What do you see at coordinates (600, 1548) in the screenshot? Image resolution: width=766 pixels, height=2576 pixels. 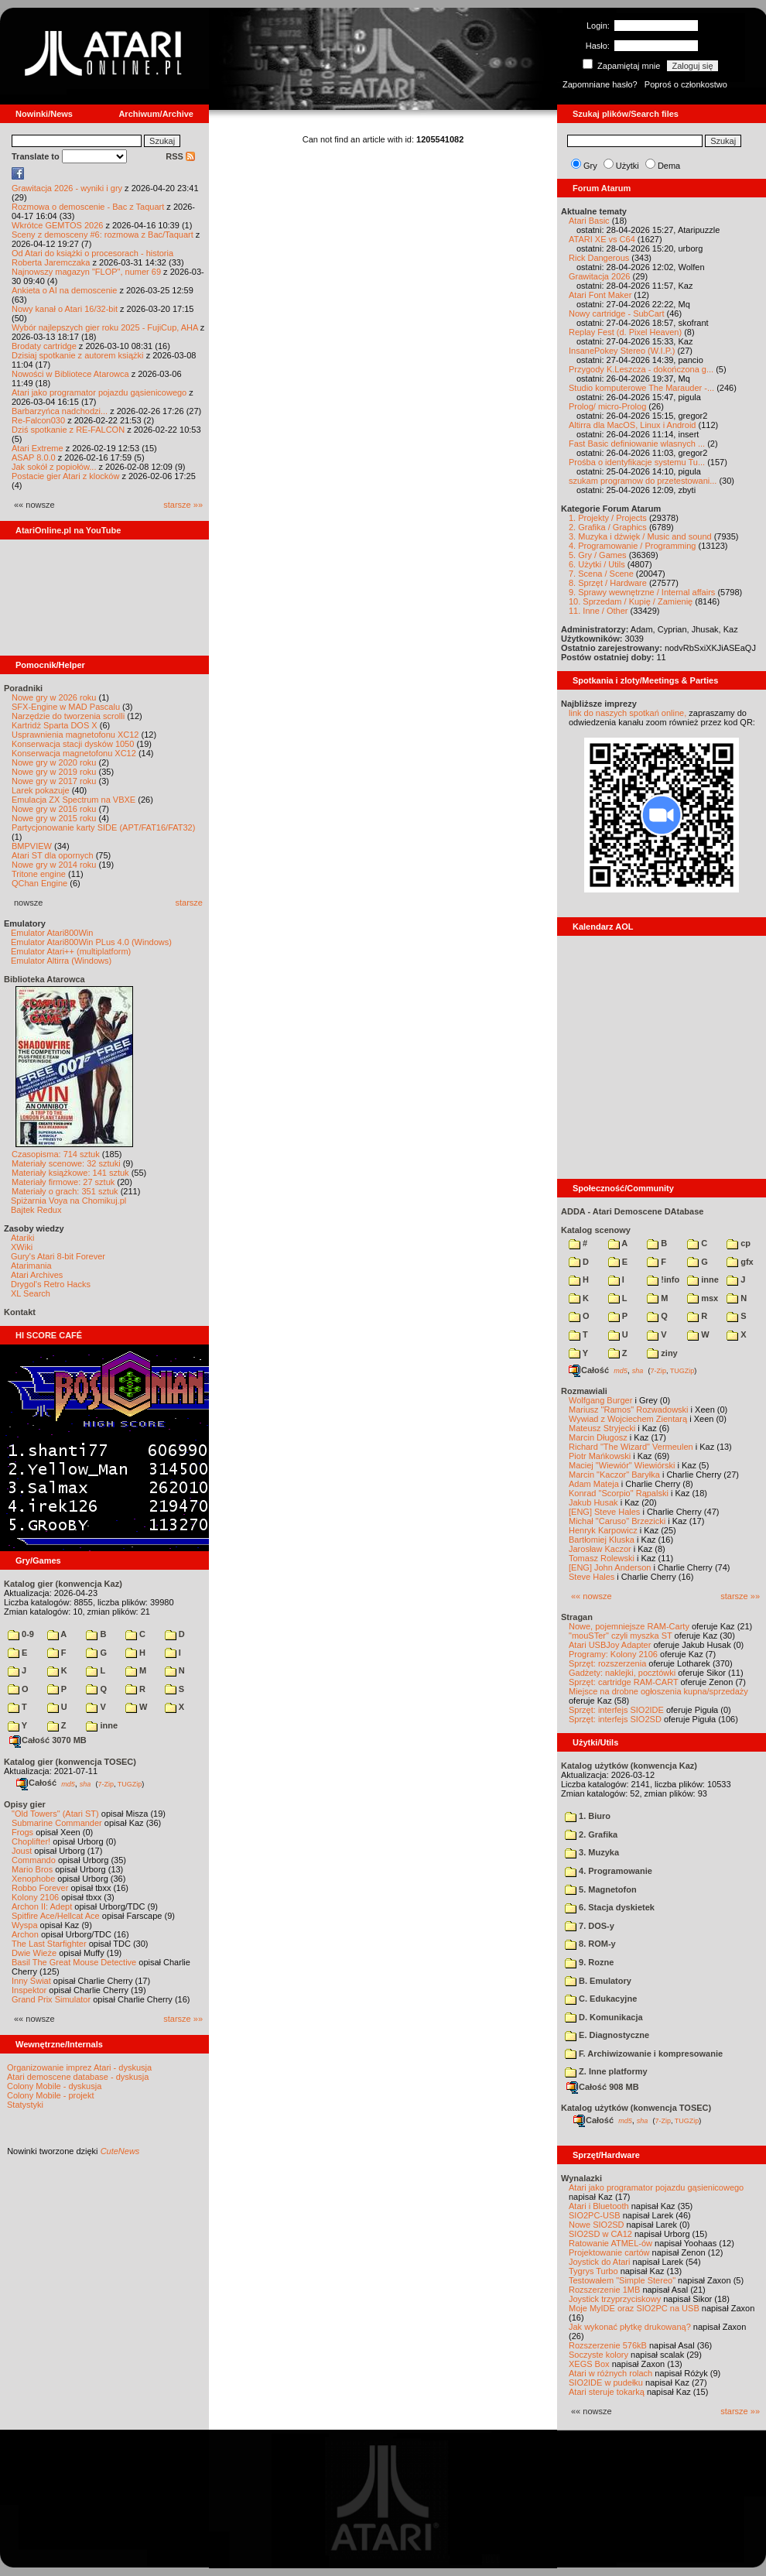 I see `Jarosław Kaczor` at bounding box center [600, 1548].